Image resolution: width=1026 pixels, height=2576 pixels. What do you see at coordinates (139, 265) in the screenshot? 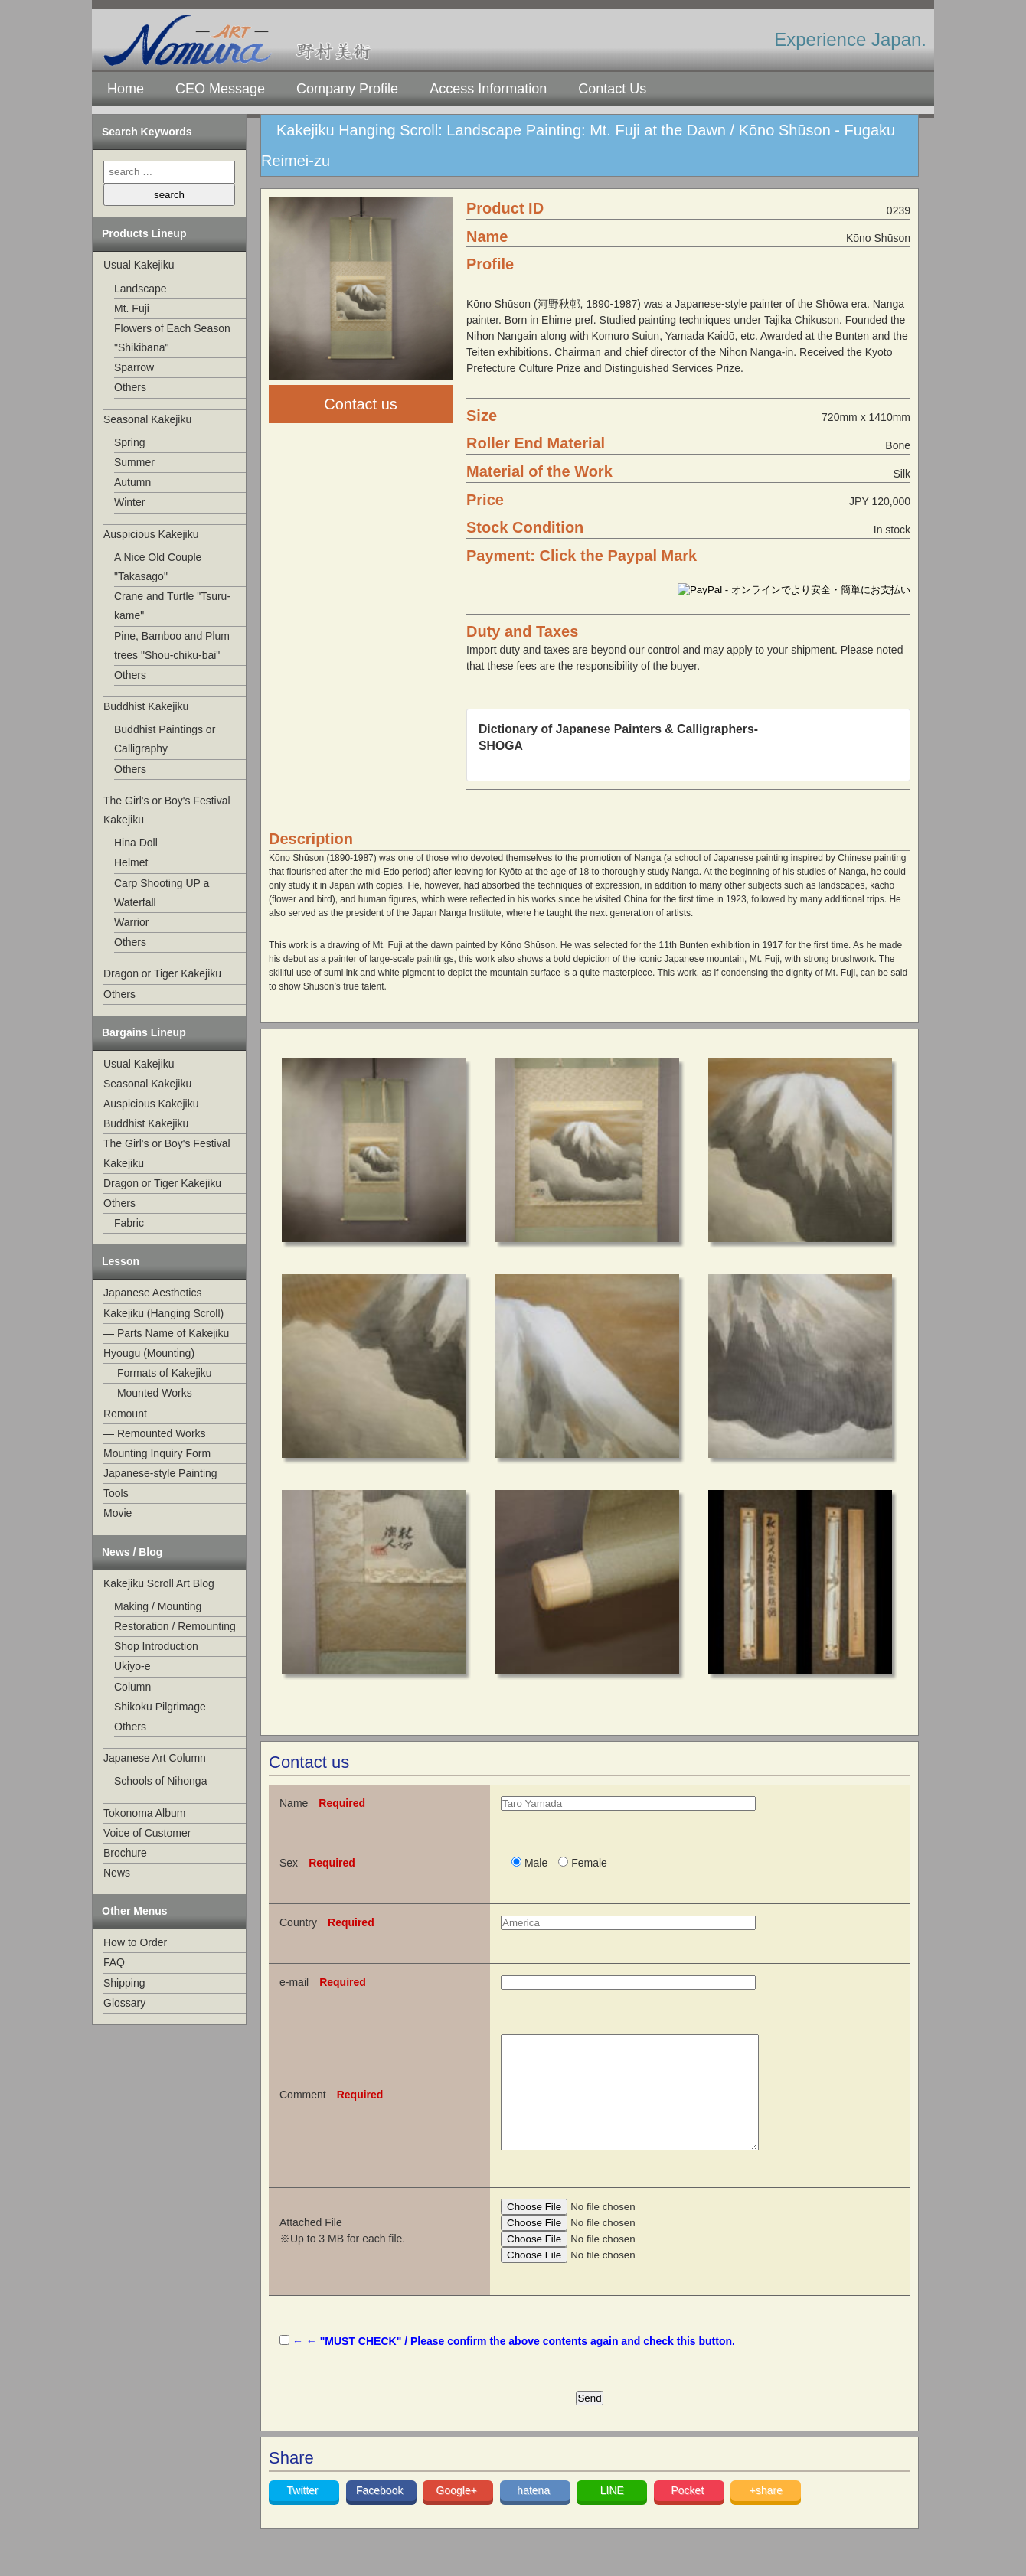
I see `Usual Kakejiku` at bounding box center [139, 265].